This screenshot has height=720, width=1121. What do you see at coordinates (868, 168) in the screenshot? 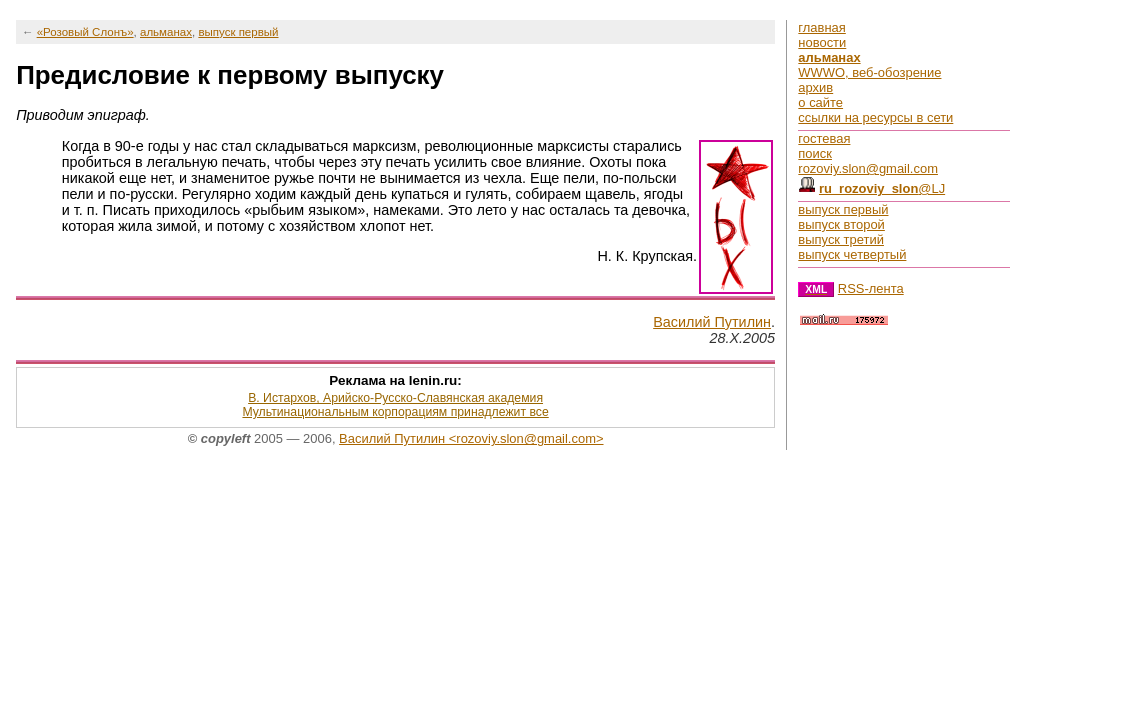
I see `rozoviy.slon@gmail.com` at bounding box center [868, 168].